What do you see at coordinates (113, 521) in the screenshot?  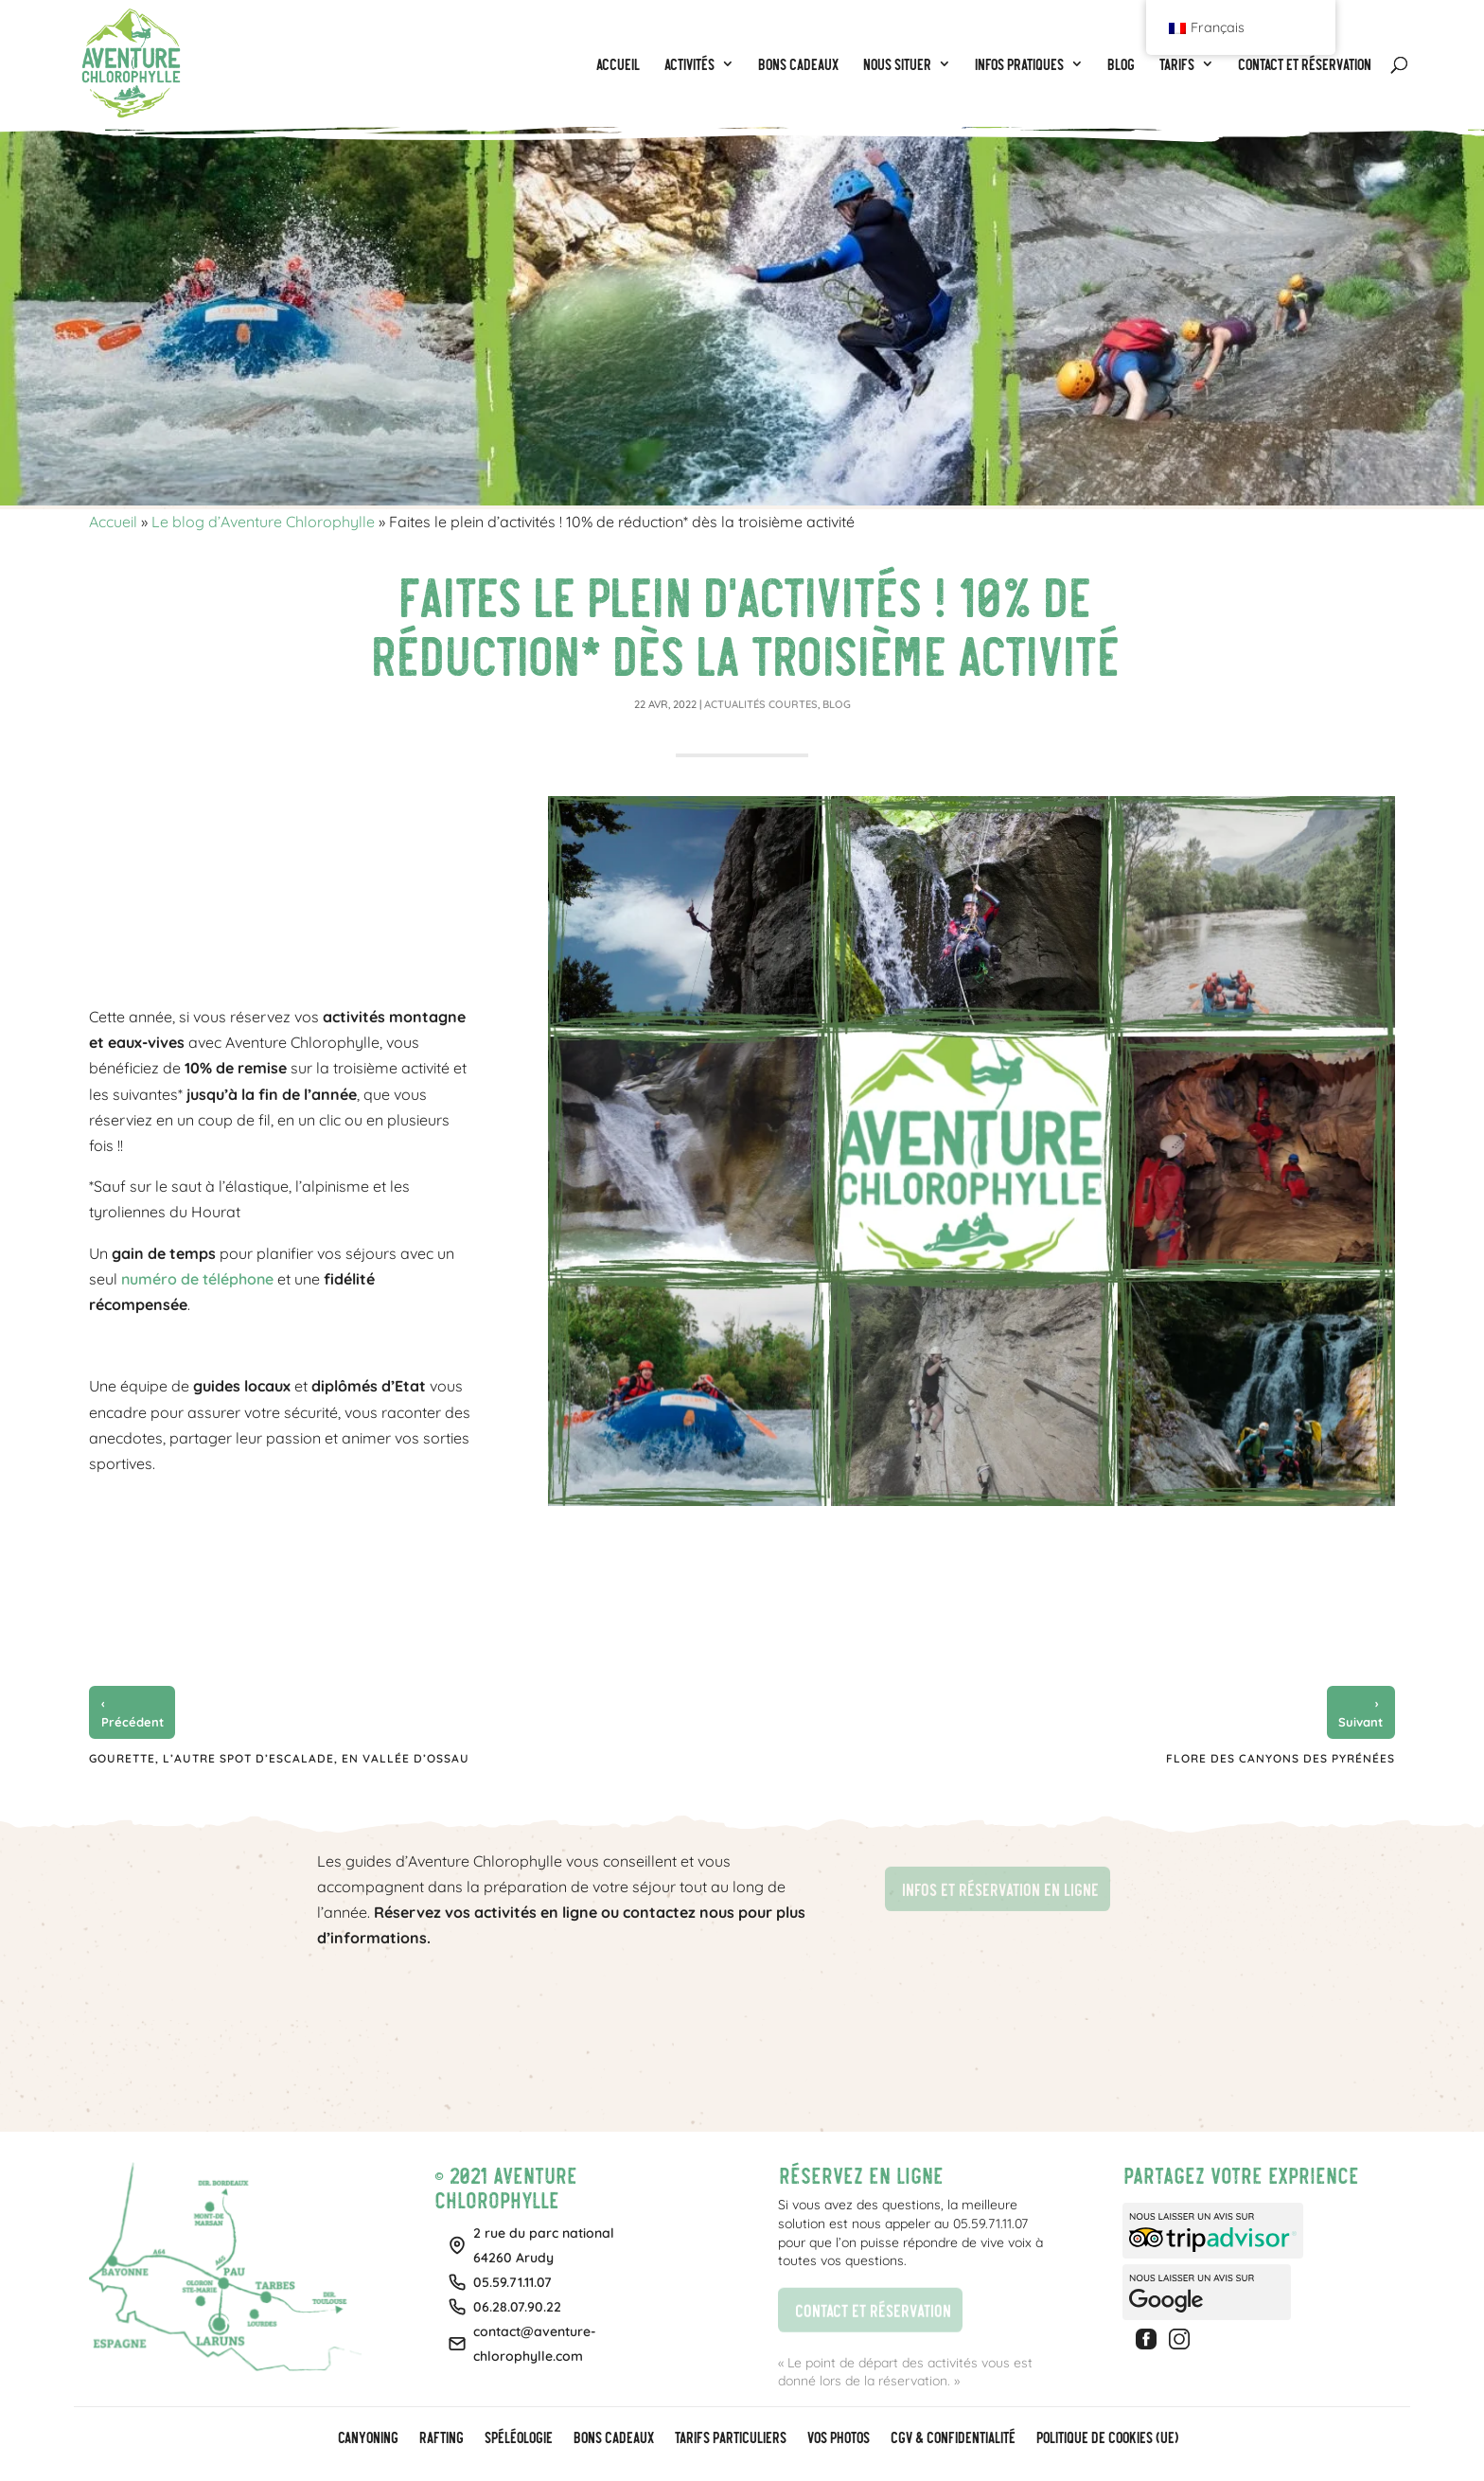 I see `Accueil` at bounding box center [113, 521].